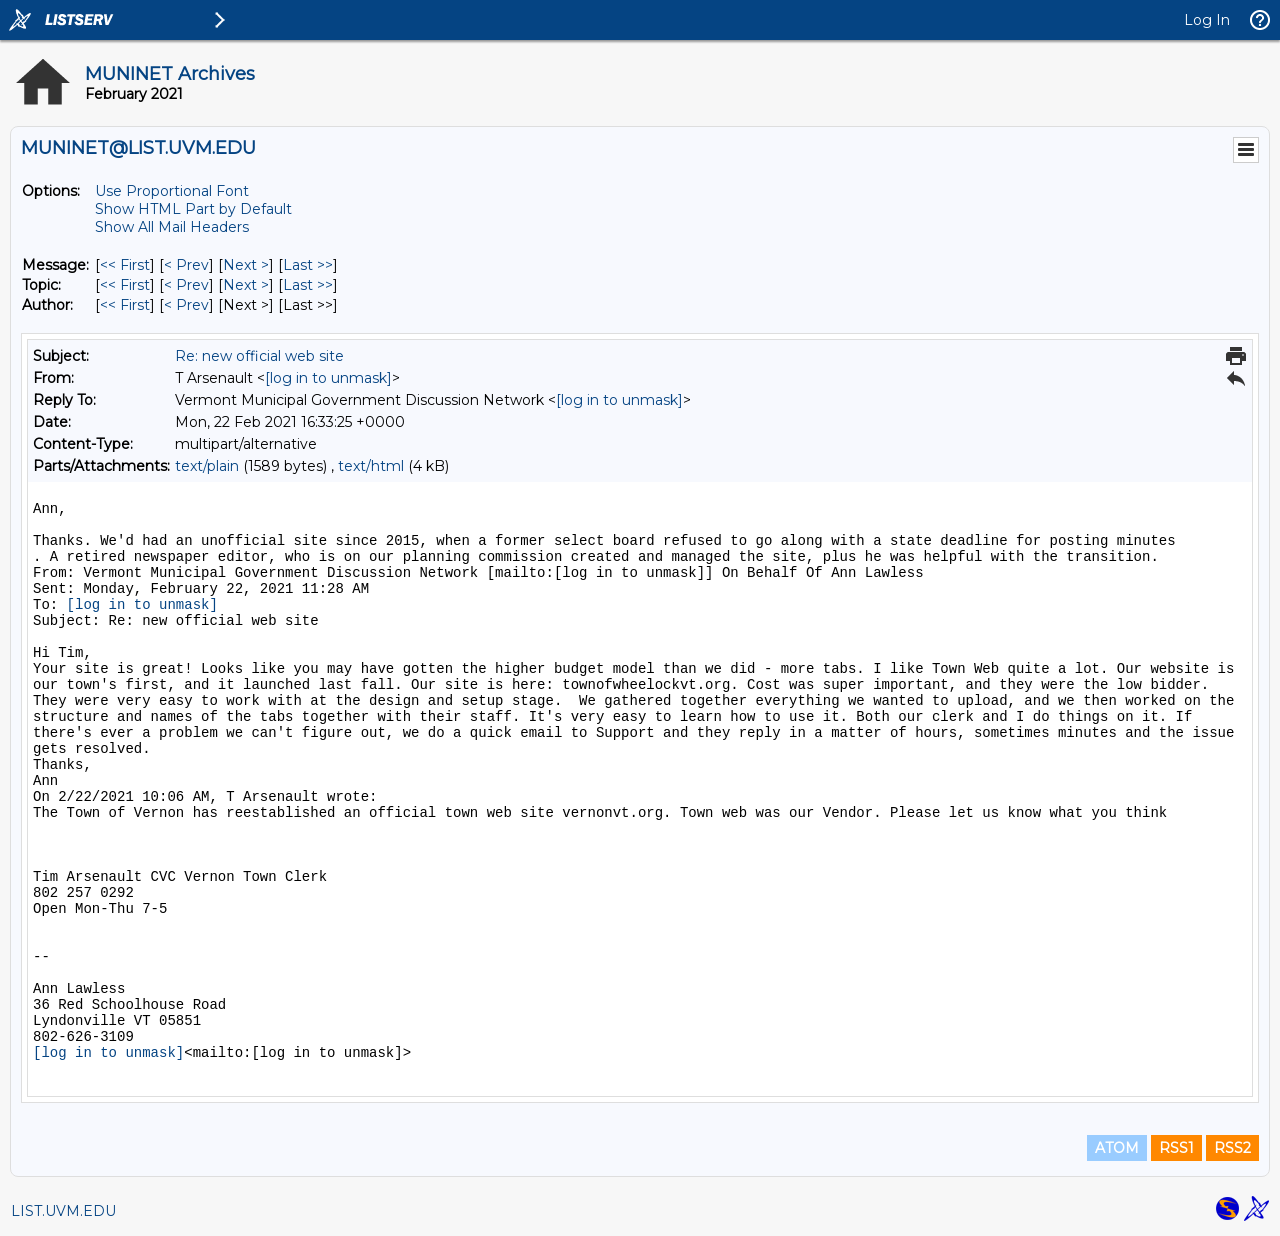 The height and width of the screenshot is (1236, 1280). Describe the element at coordinates (172, 191) in the screenshot. I see `Use Proportional Font` at that location.